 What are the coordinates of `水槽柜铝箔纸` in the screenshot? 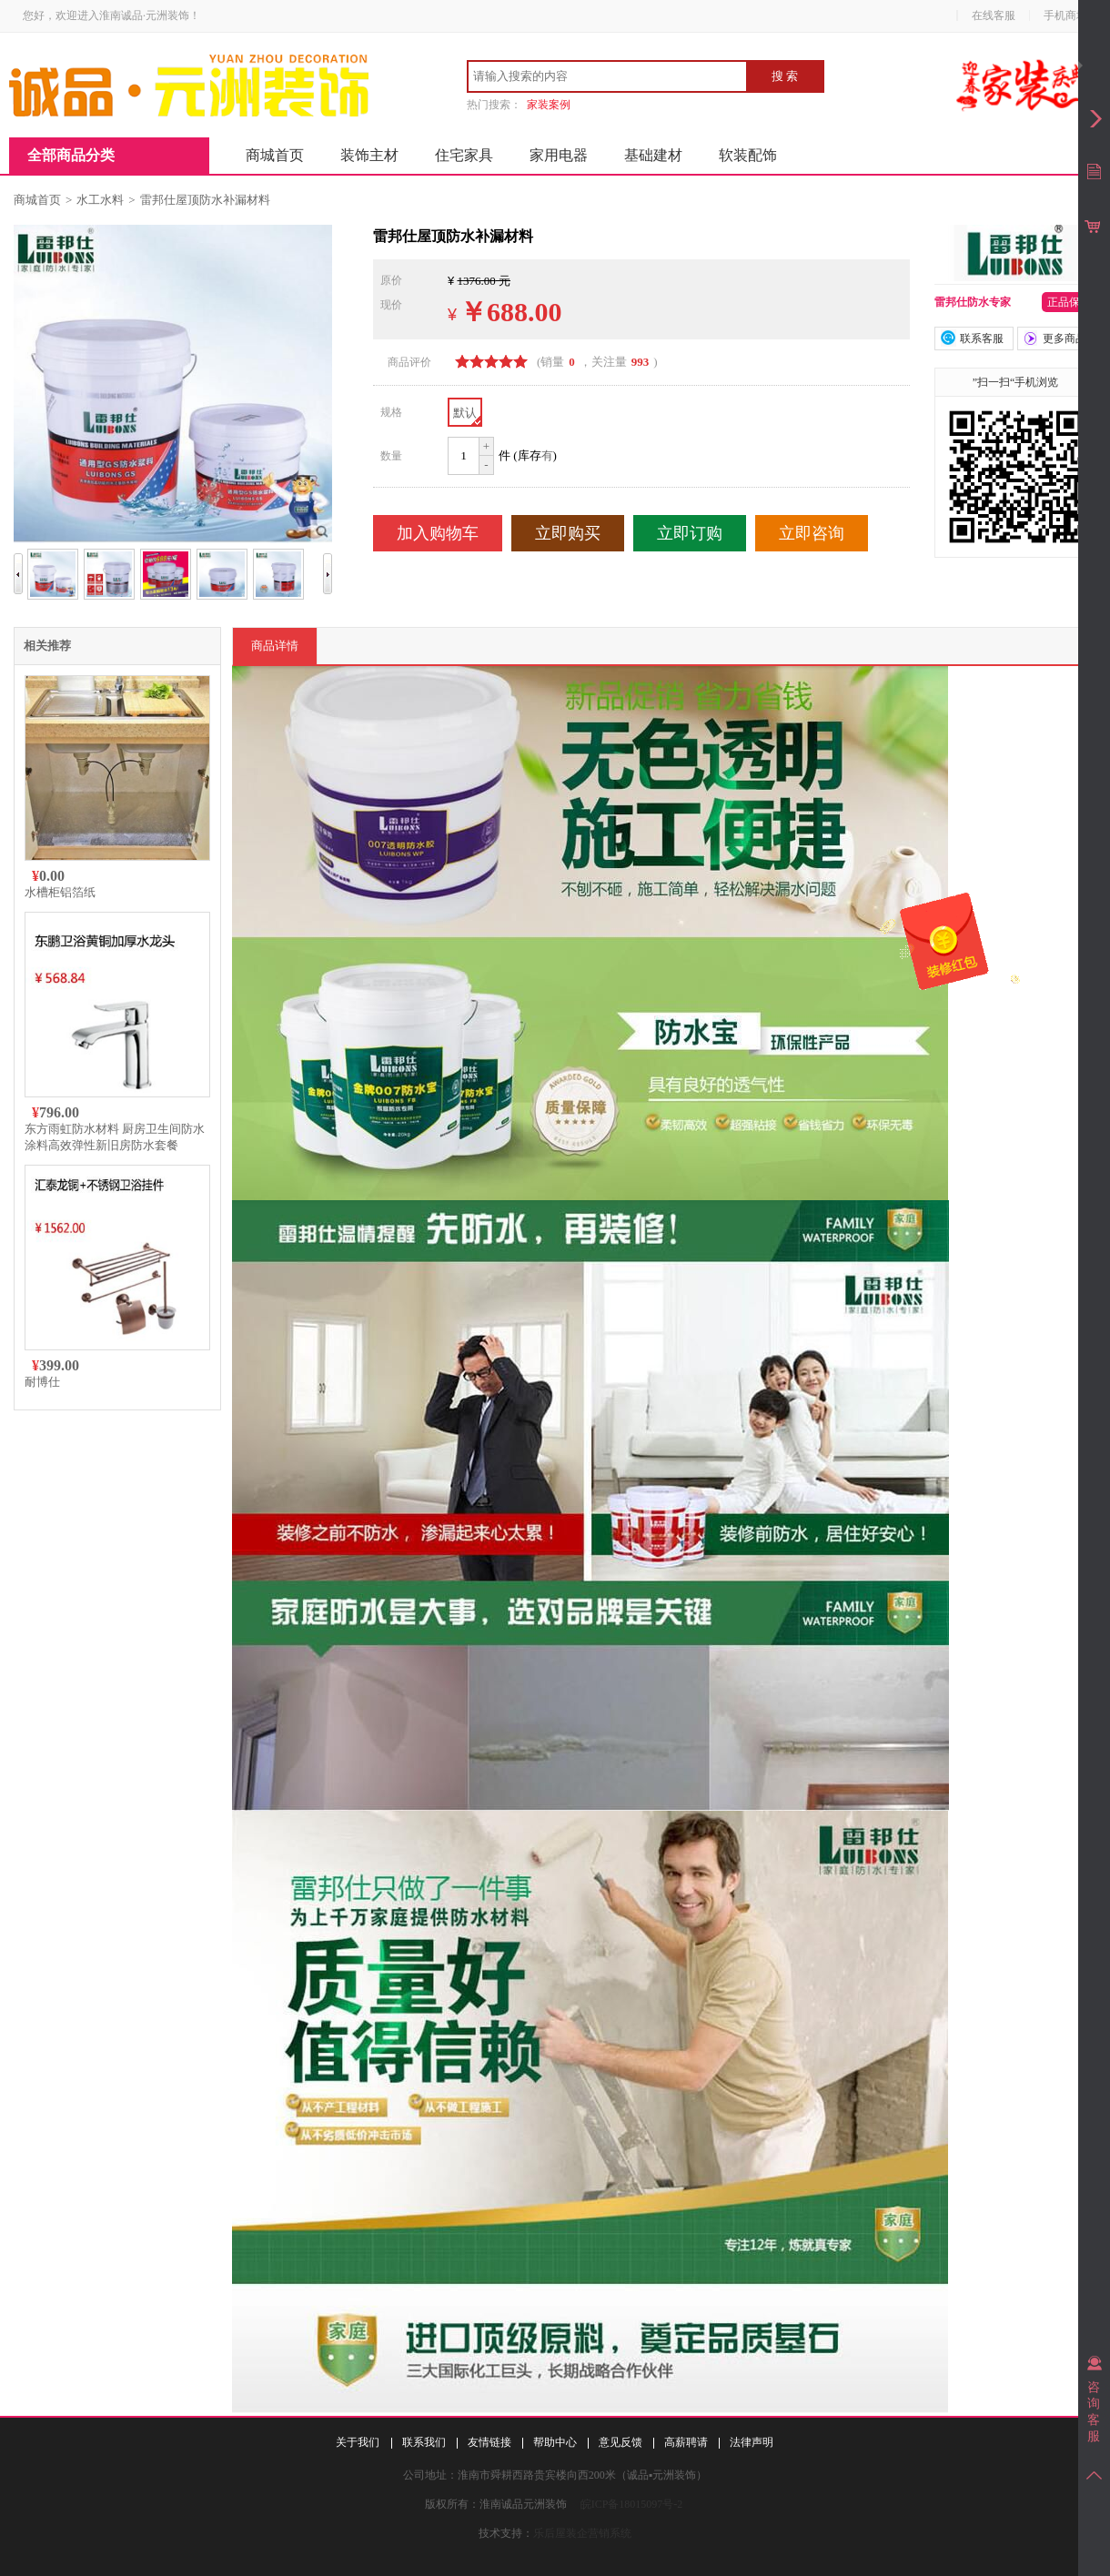 It's located at (60, 892).